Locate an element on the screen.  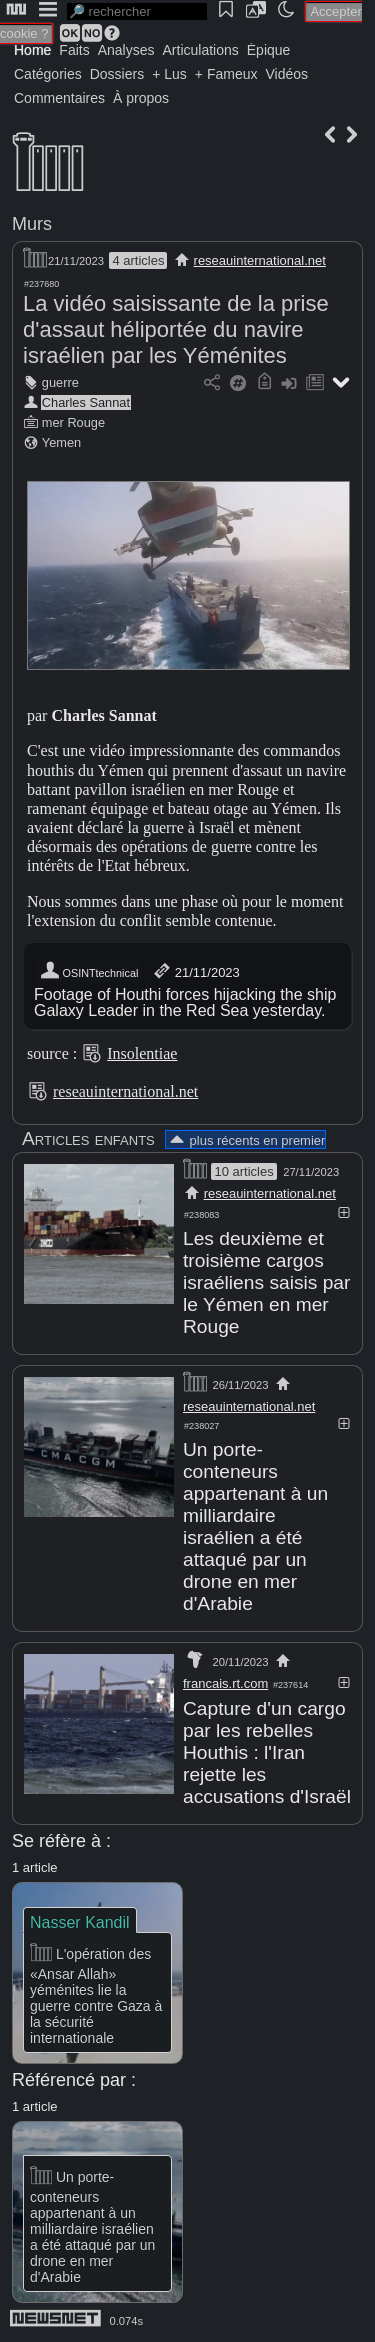
francais.rt.com is located at coordinates (225, 1683).